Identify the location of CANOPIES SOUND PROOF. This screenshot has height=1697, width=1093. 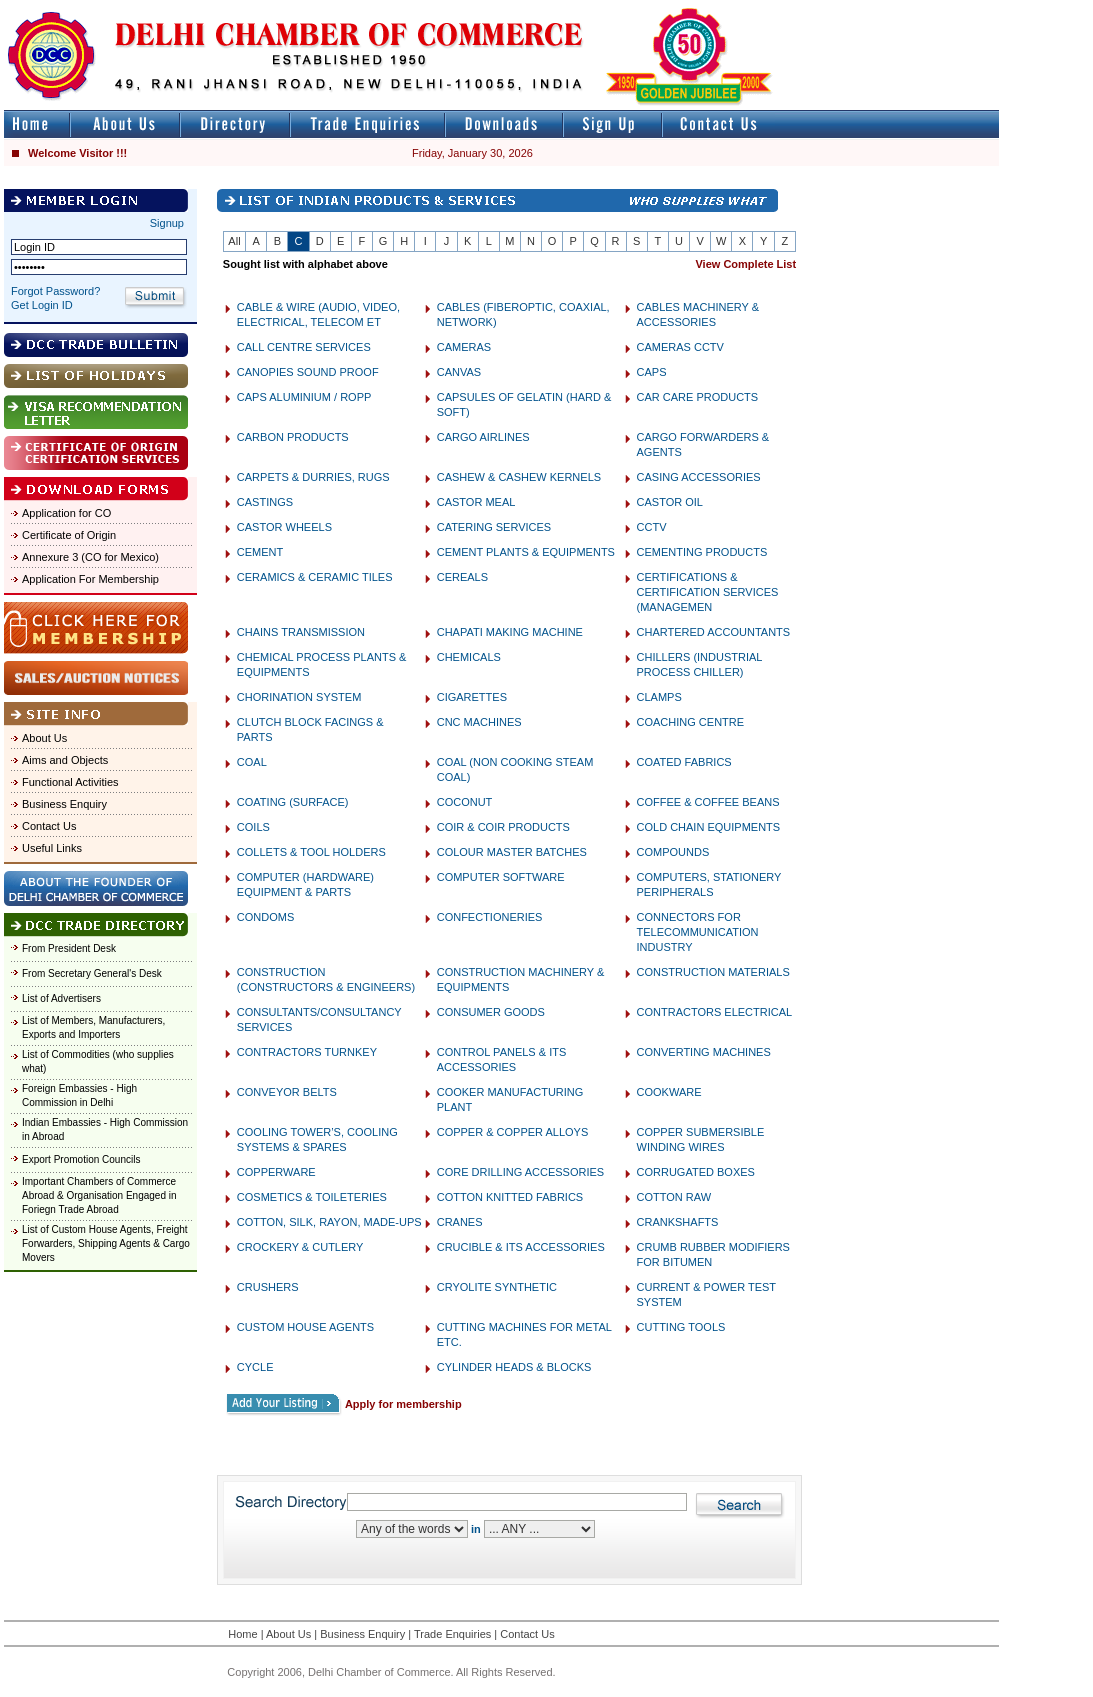
(308, 372).